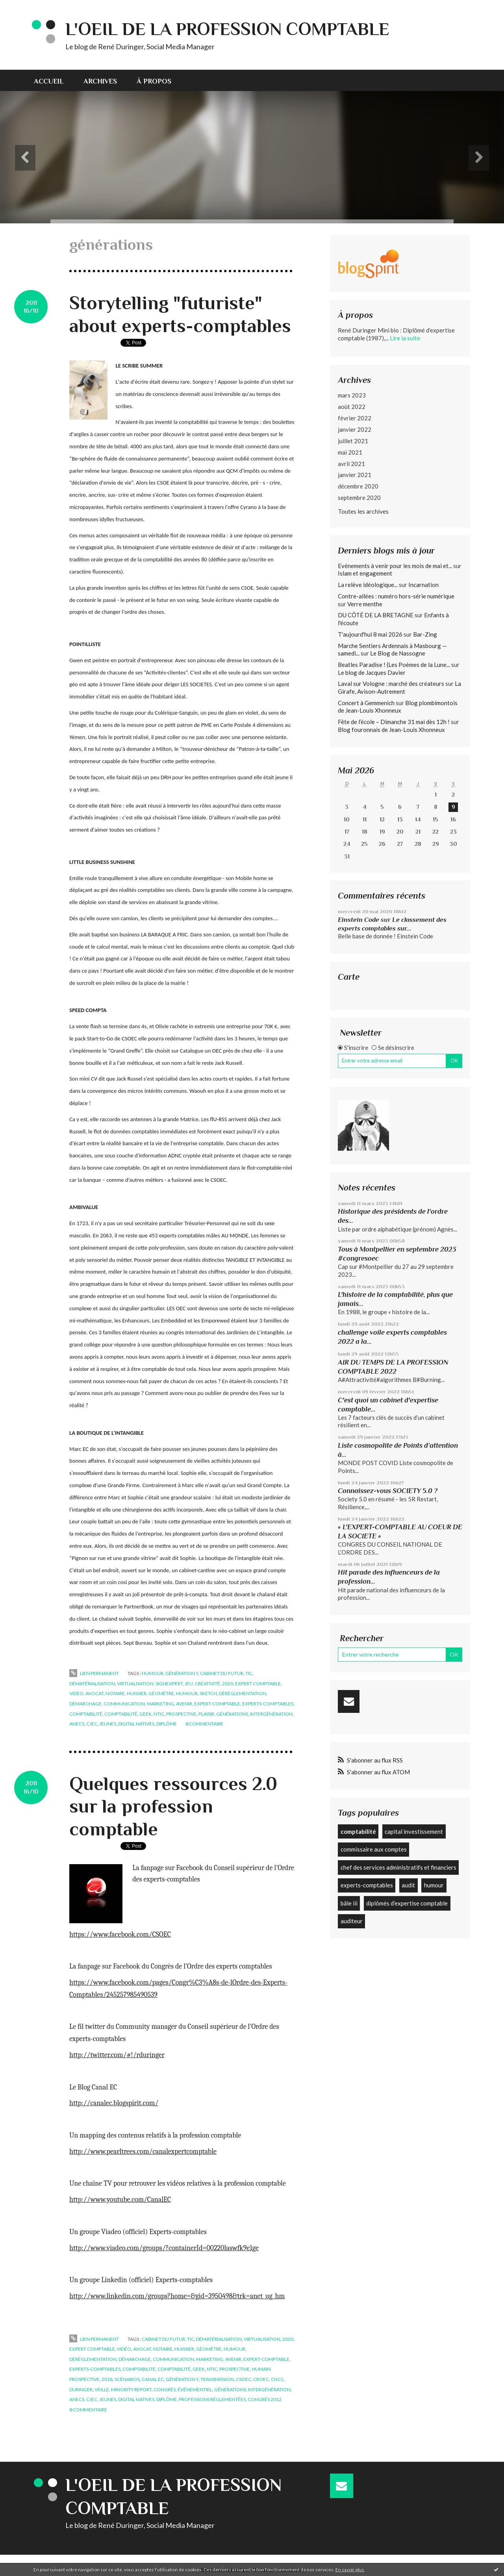 The width and height of the screenshot is (504, 2576). What do you see at coordinates (353, 440) in the screenshot?
I see `juillet 2021` at bounding box center [353, 440].